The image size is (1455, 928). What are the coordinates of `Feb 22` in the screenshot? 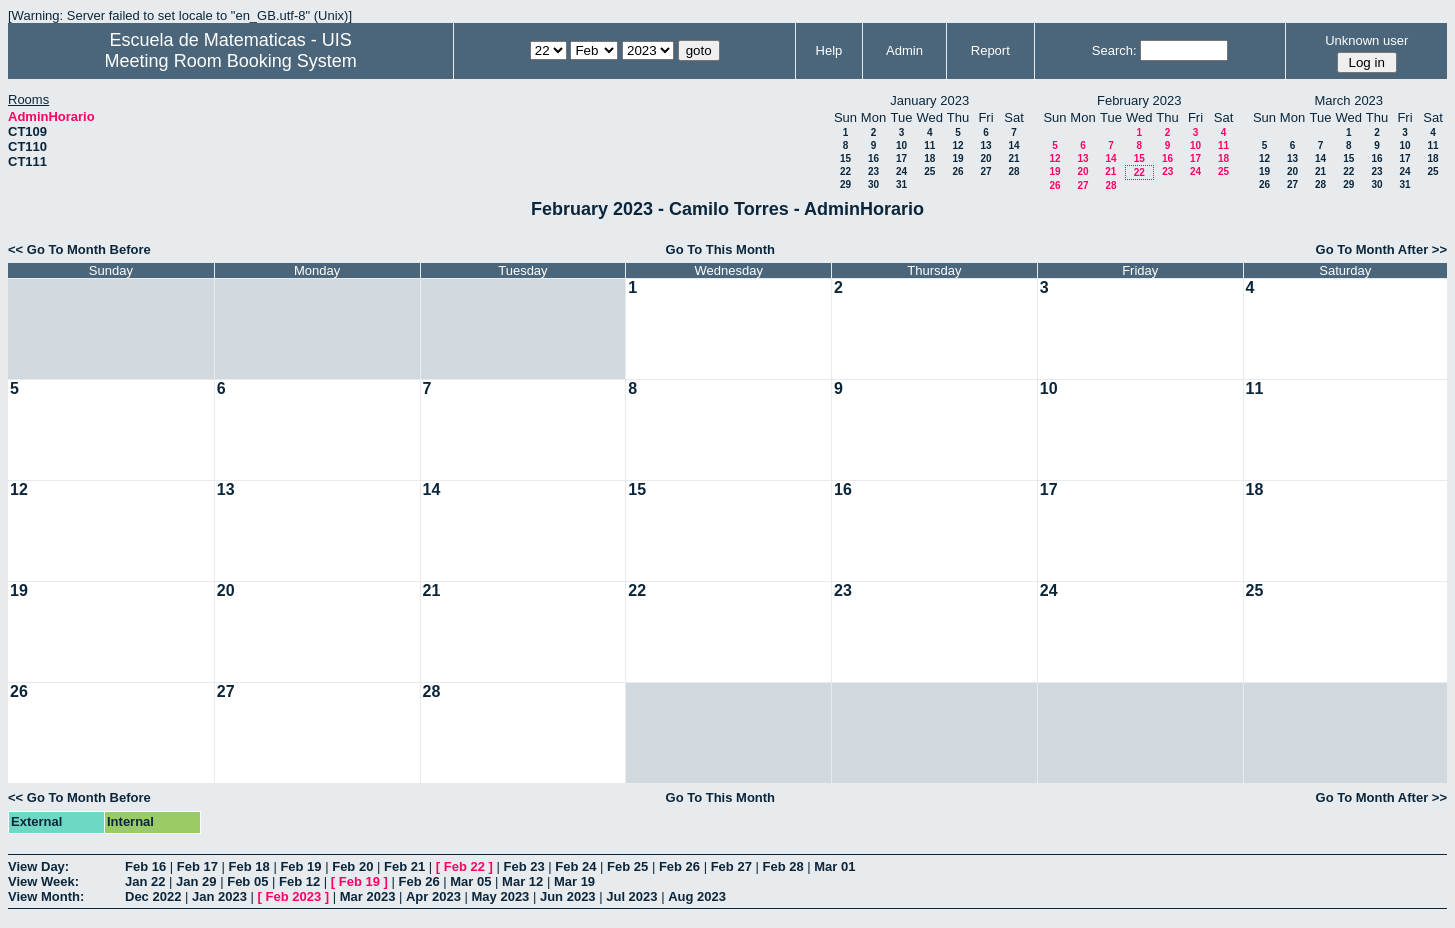 It's located at (464, 866).